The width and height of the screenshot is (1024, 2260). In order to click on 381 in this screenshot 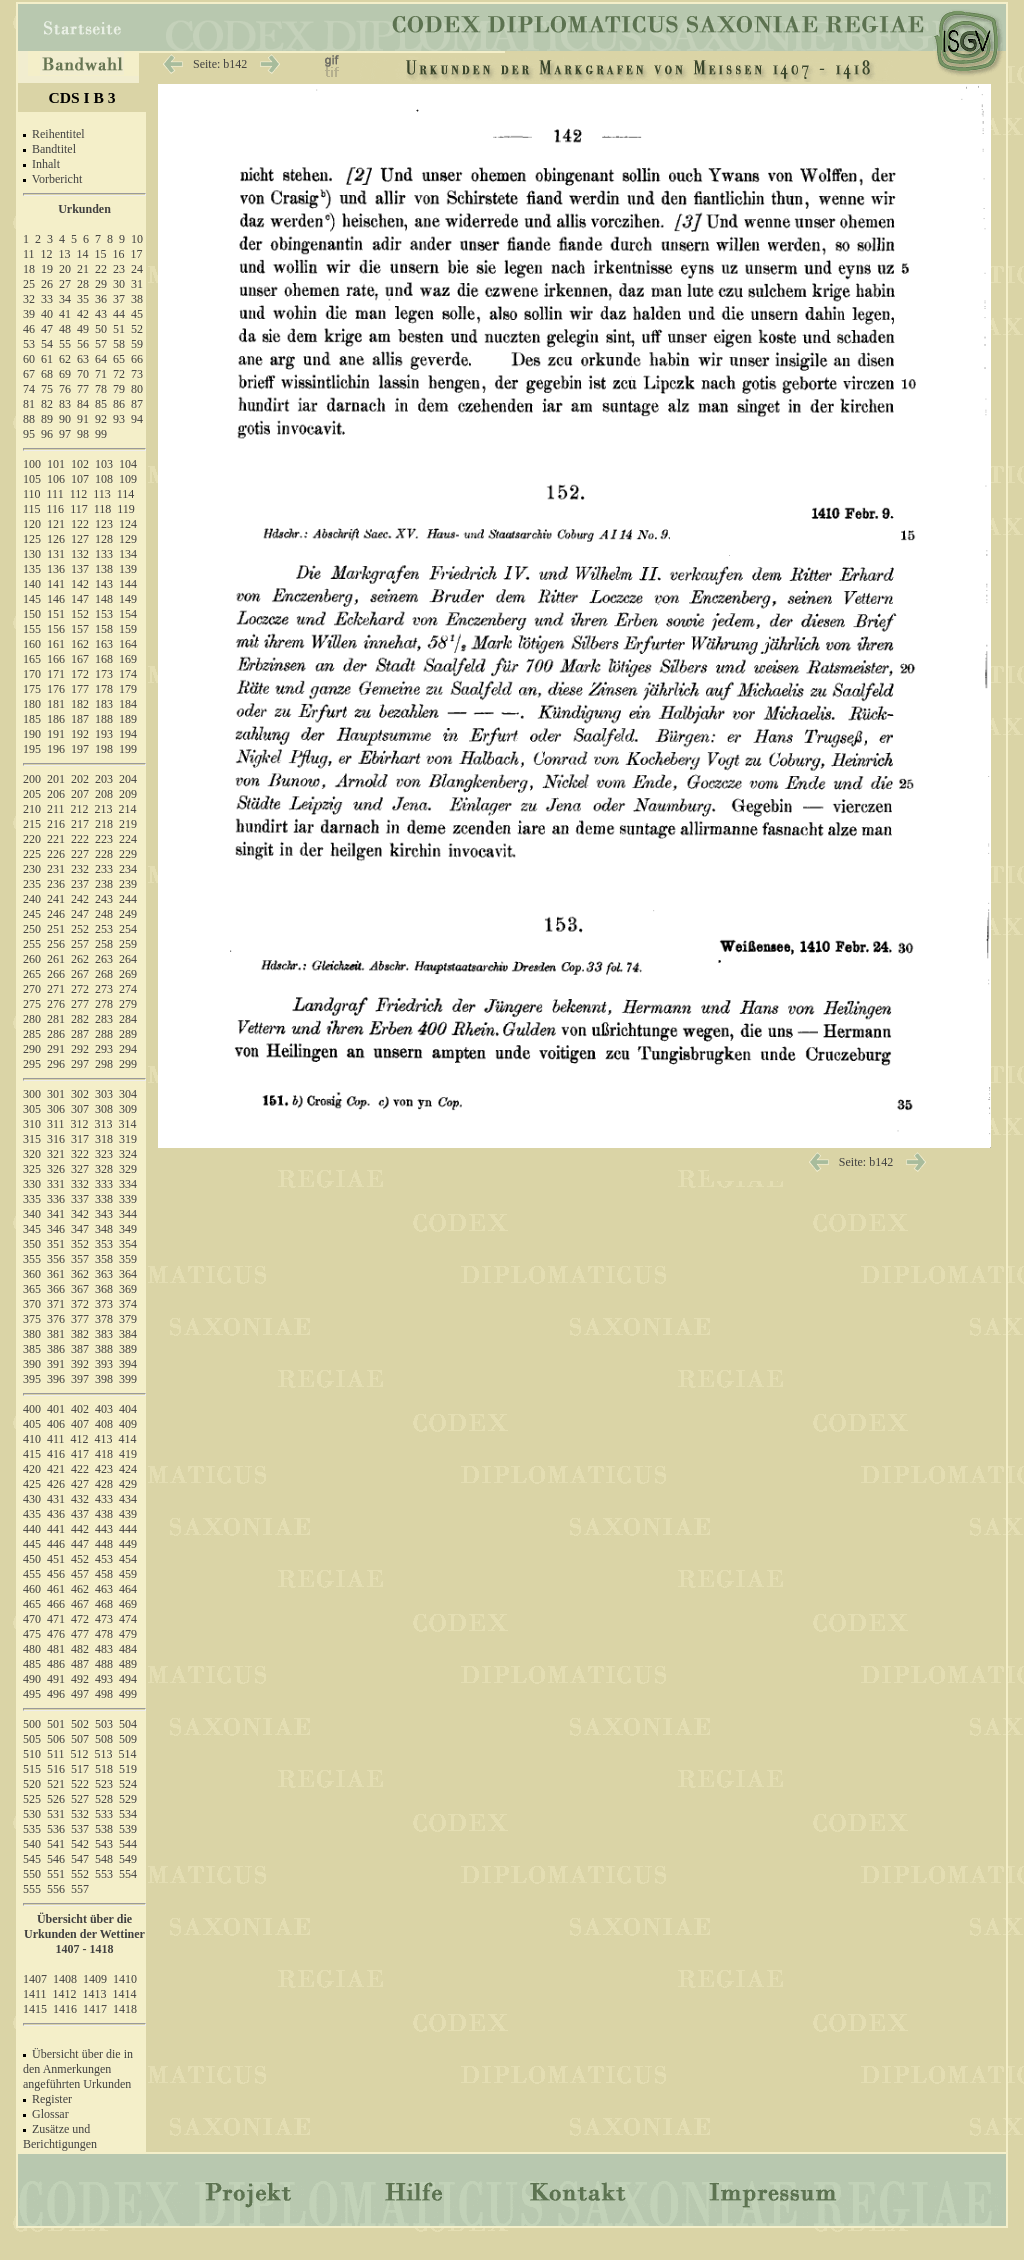, I will do `click(56, 1334)`.